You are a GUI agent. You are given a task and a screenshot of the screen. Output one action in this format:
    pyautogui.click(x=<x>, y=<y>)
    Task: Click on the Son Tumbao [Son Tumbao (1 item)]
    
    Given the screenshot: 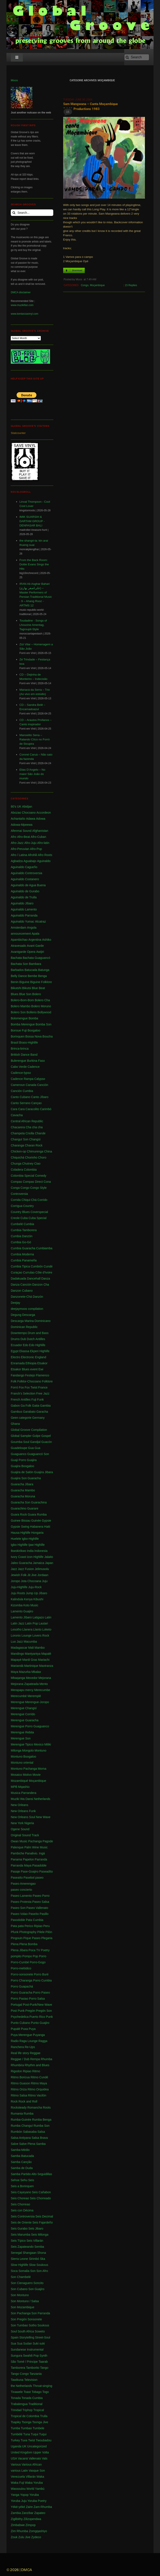 What is the action you would take?
    pyautogui.click(x=19, y=2325)
    